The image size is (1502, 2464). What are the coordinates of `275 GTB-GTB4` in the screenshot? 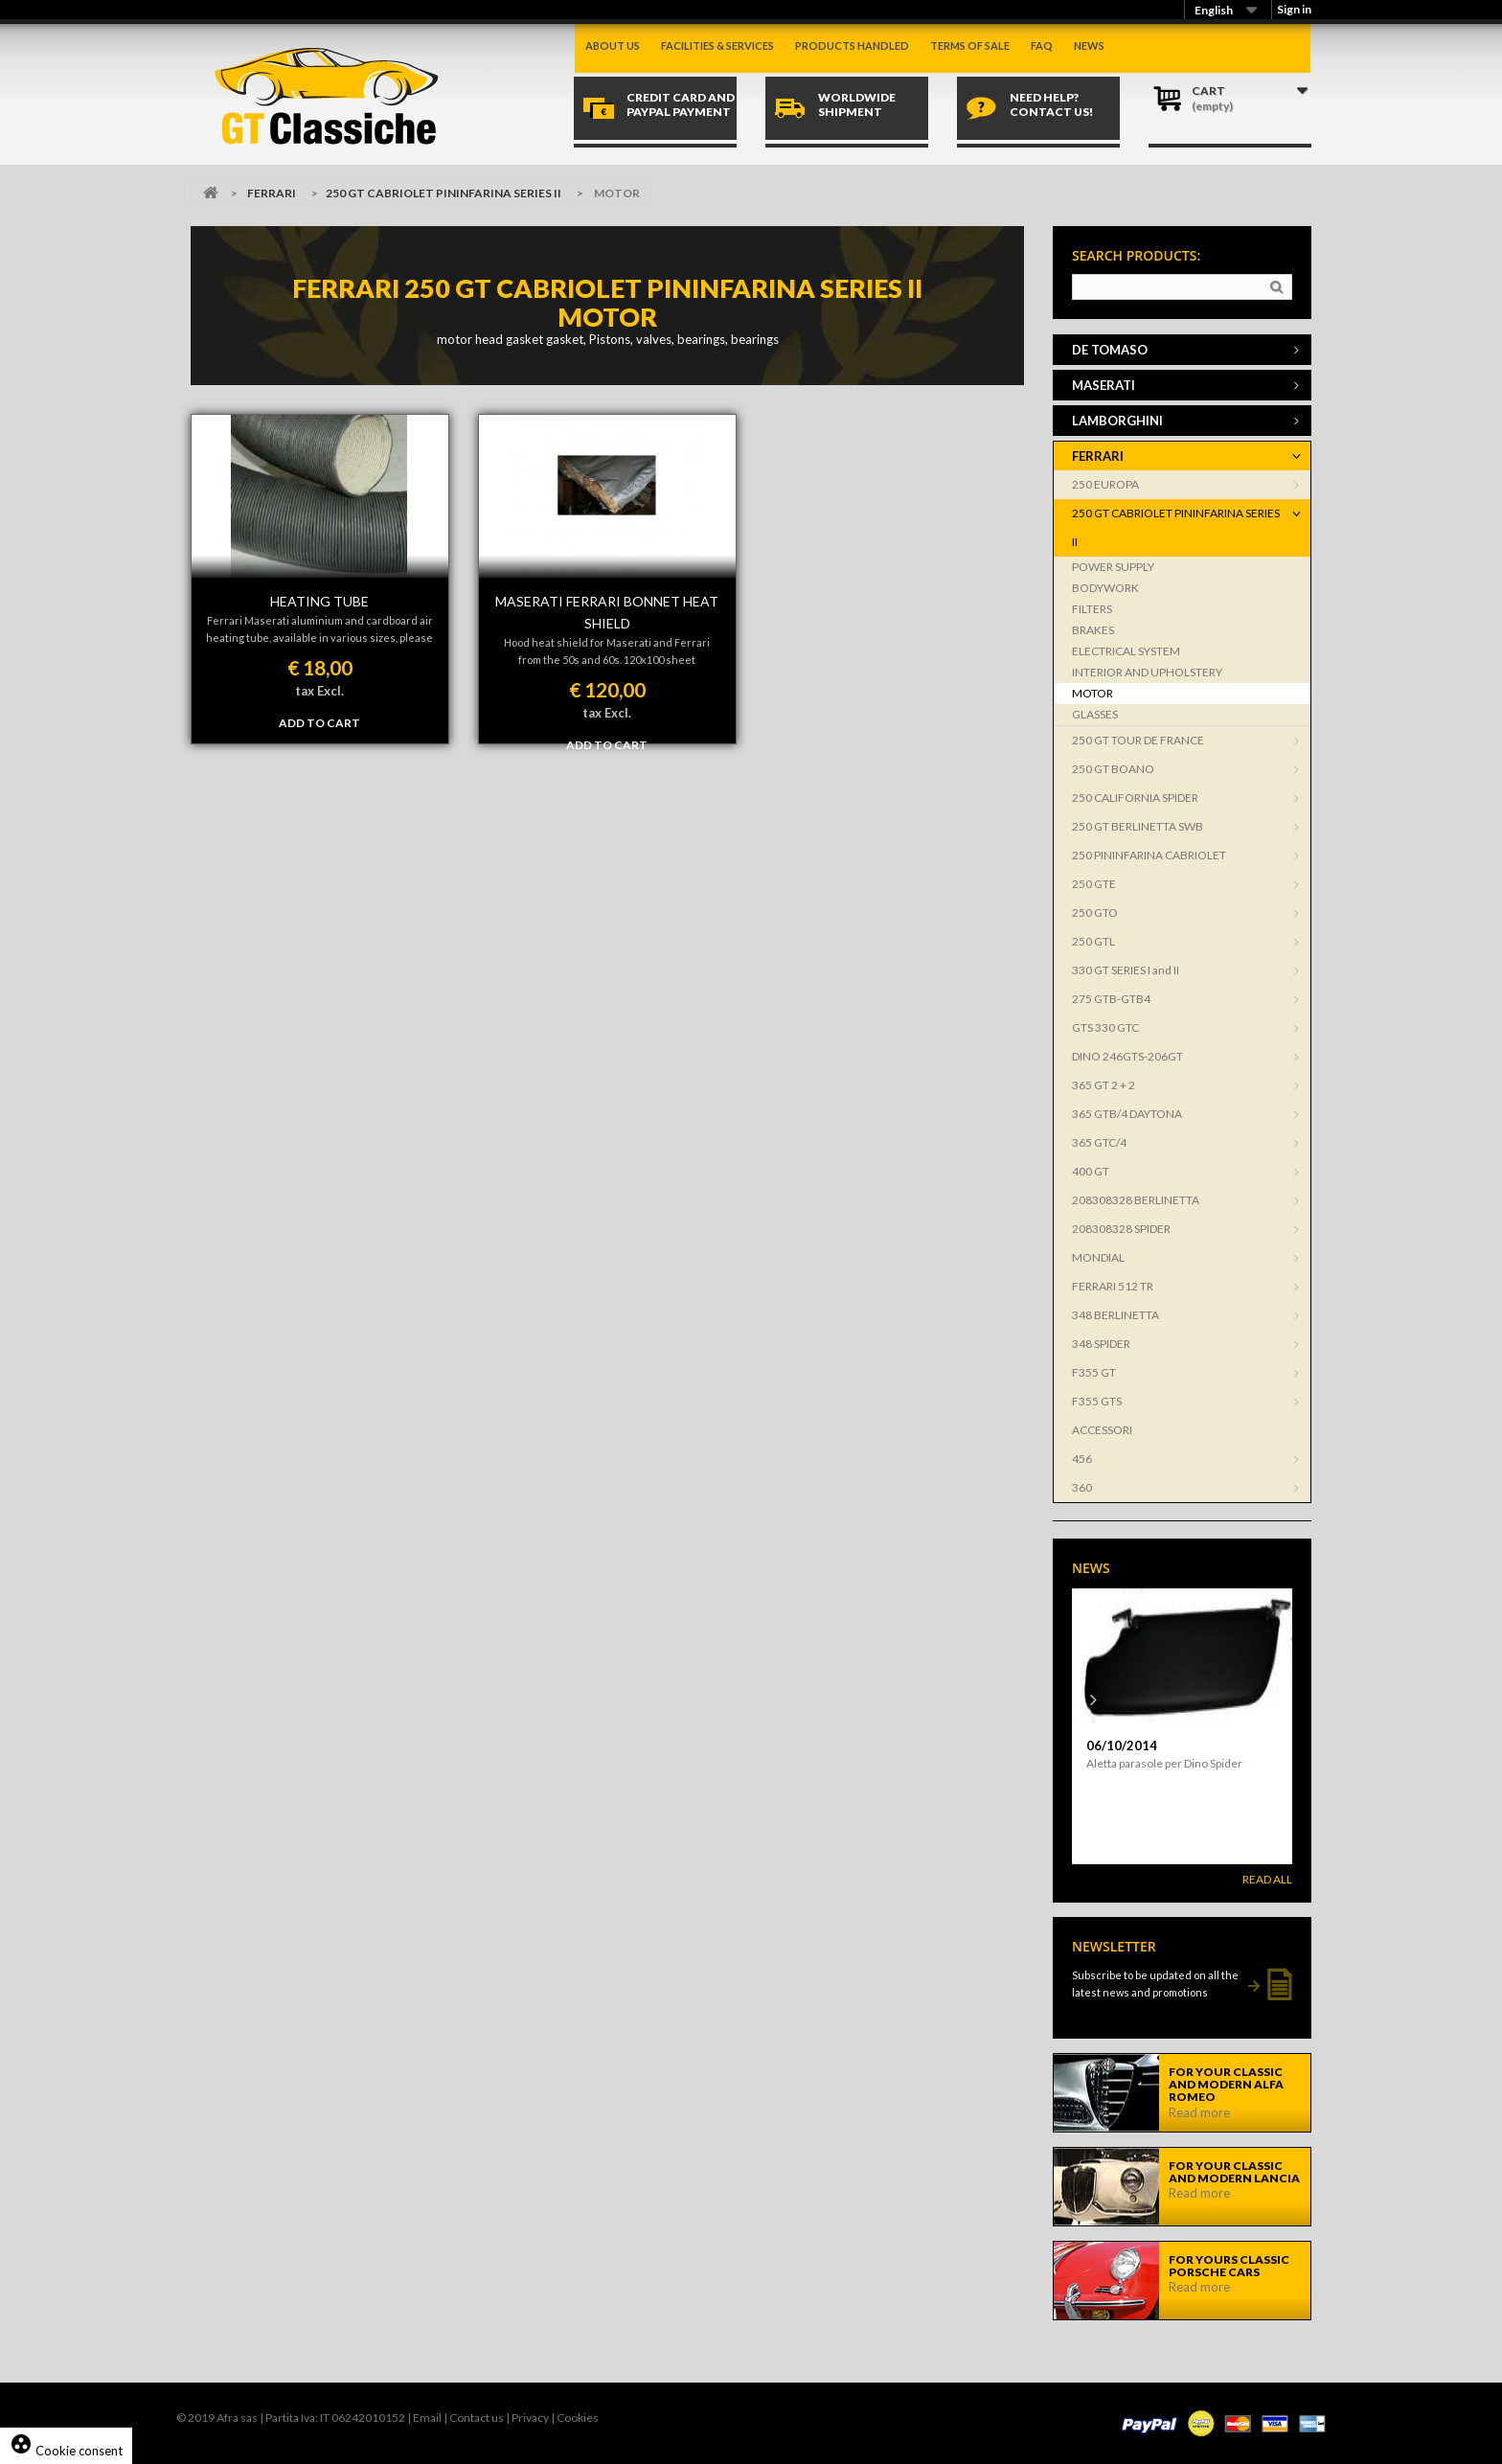 It's located at (1111, 999).